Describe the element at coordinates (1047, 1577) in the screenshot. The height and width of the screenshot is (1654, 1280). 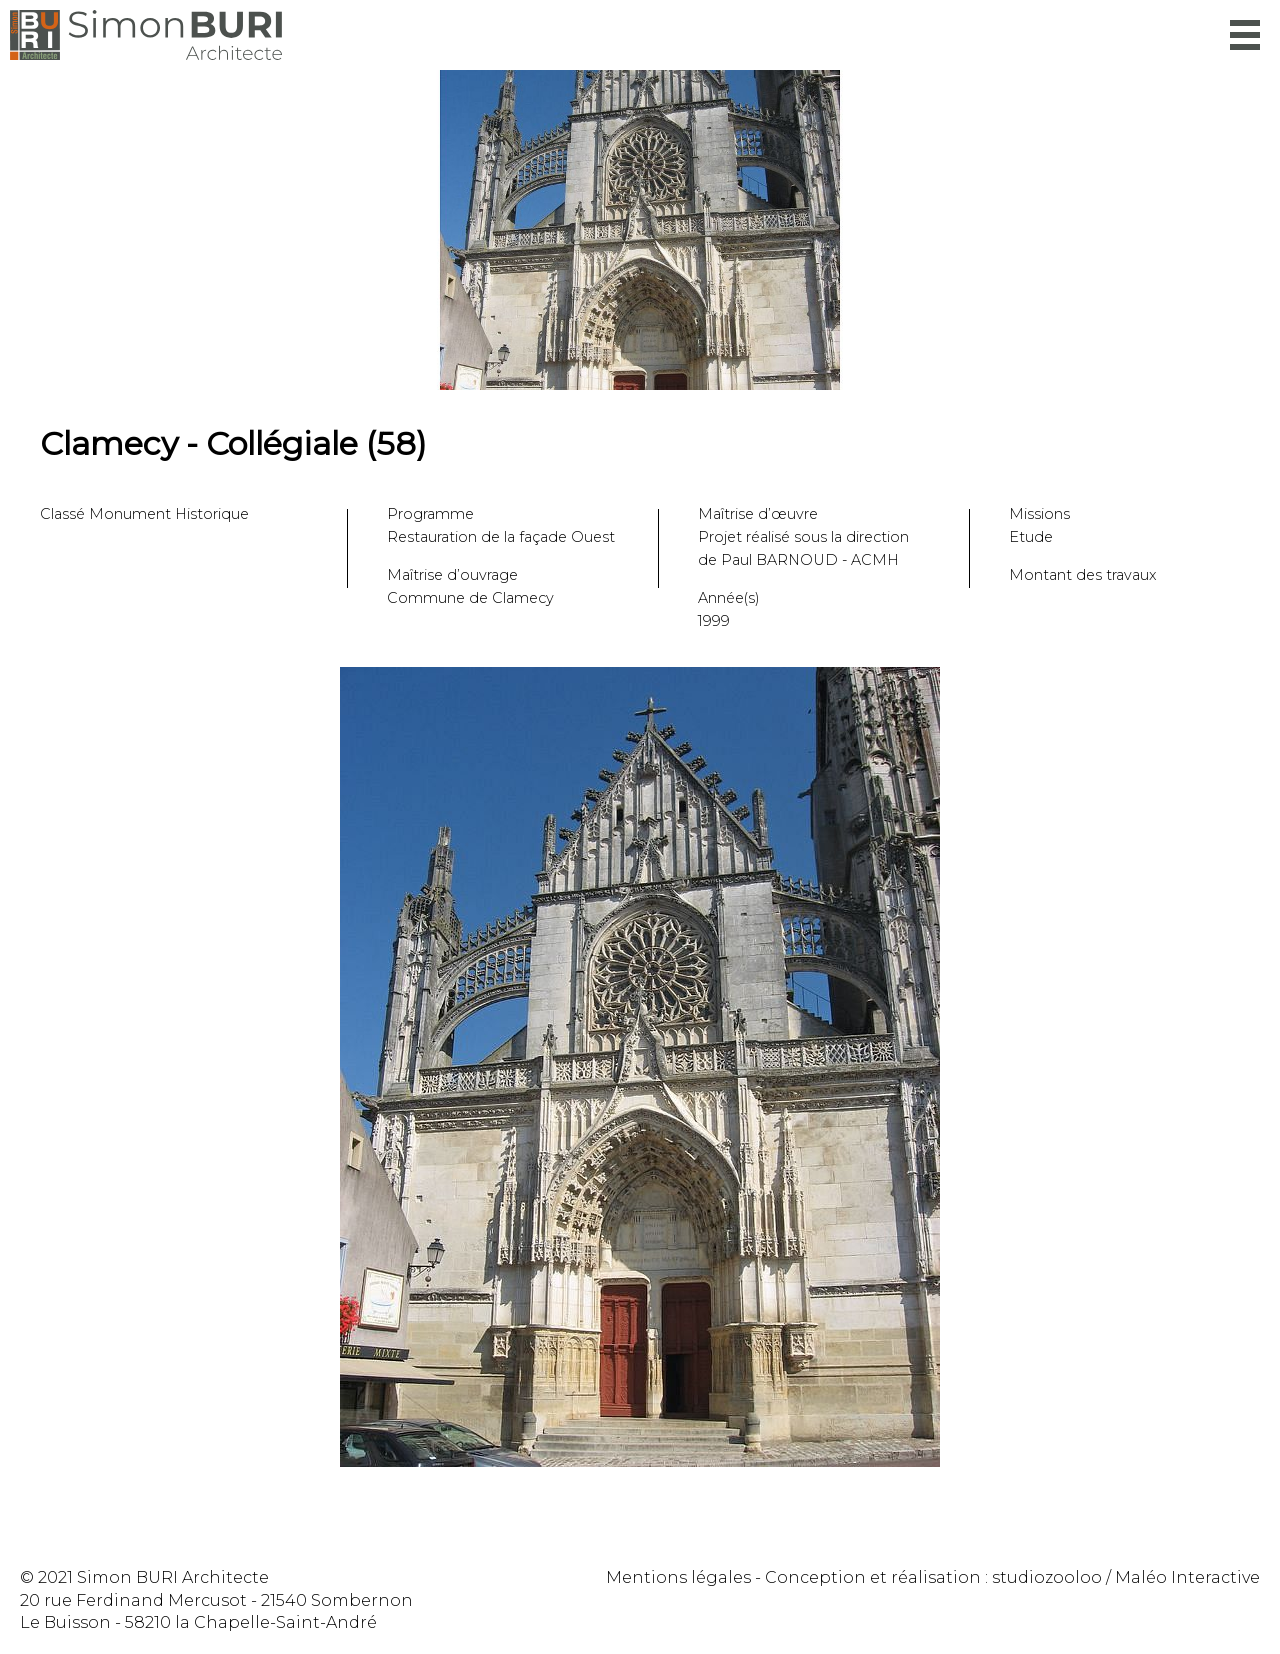
I see `studiozooloo` at that location.